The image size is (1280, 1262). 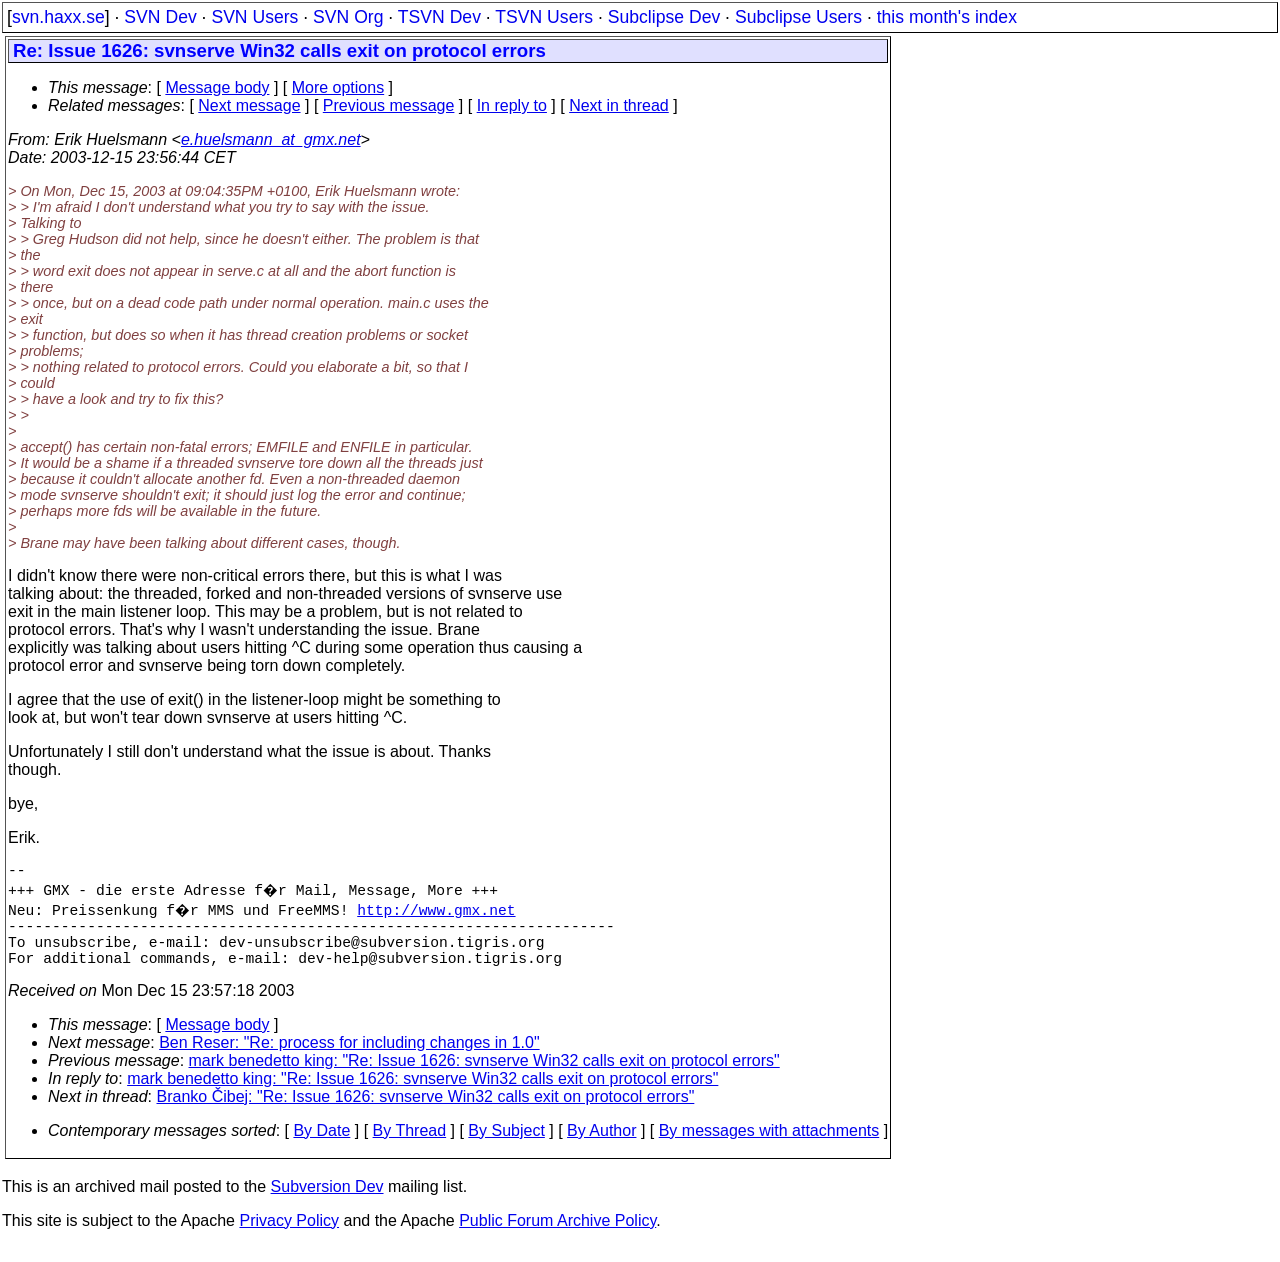 I want to click on TSVN Dev, so click(x=439, y=17).